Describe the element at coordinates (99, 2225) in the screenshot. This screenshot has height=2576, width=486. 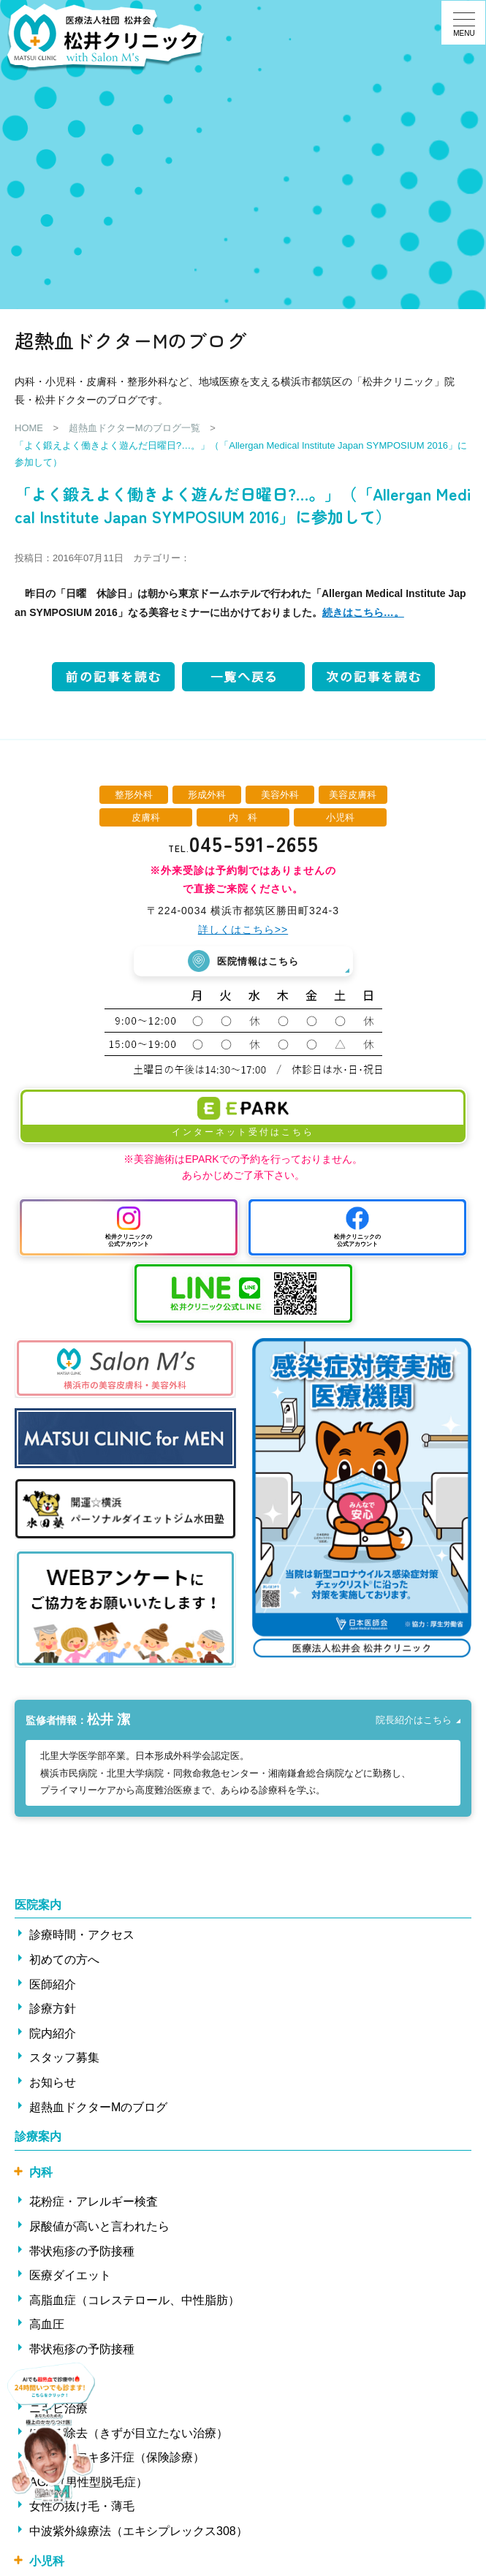
I see `尿酸値が高いと言われたら` at that location.